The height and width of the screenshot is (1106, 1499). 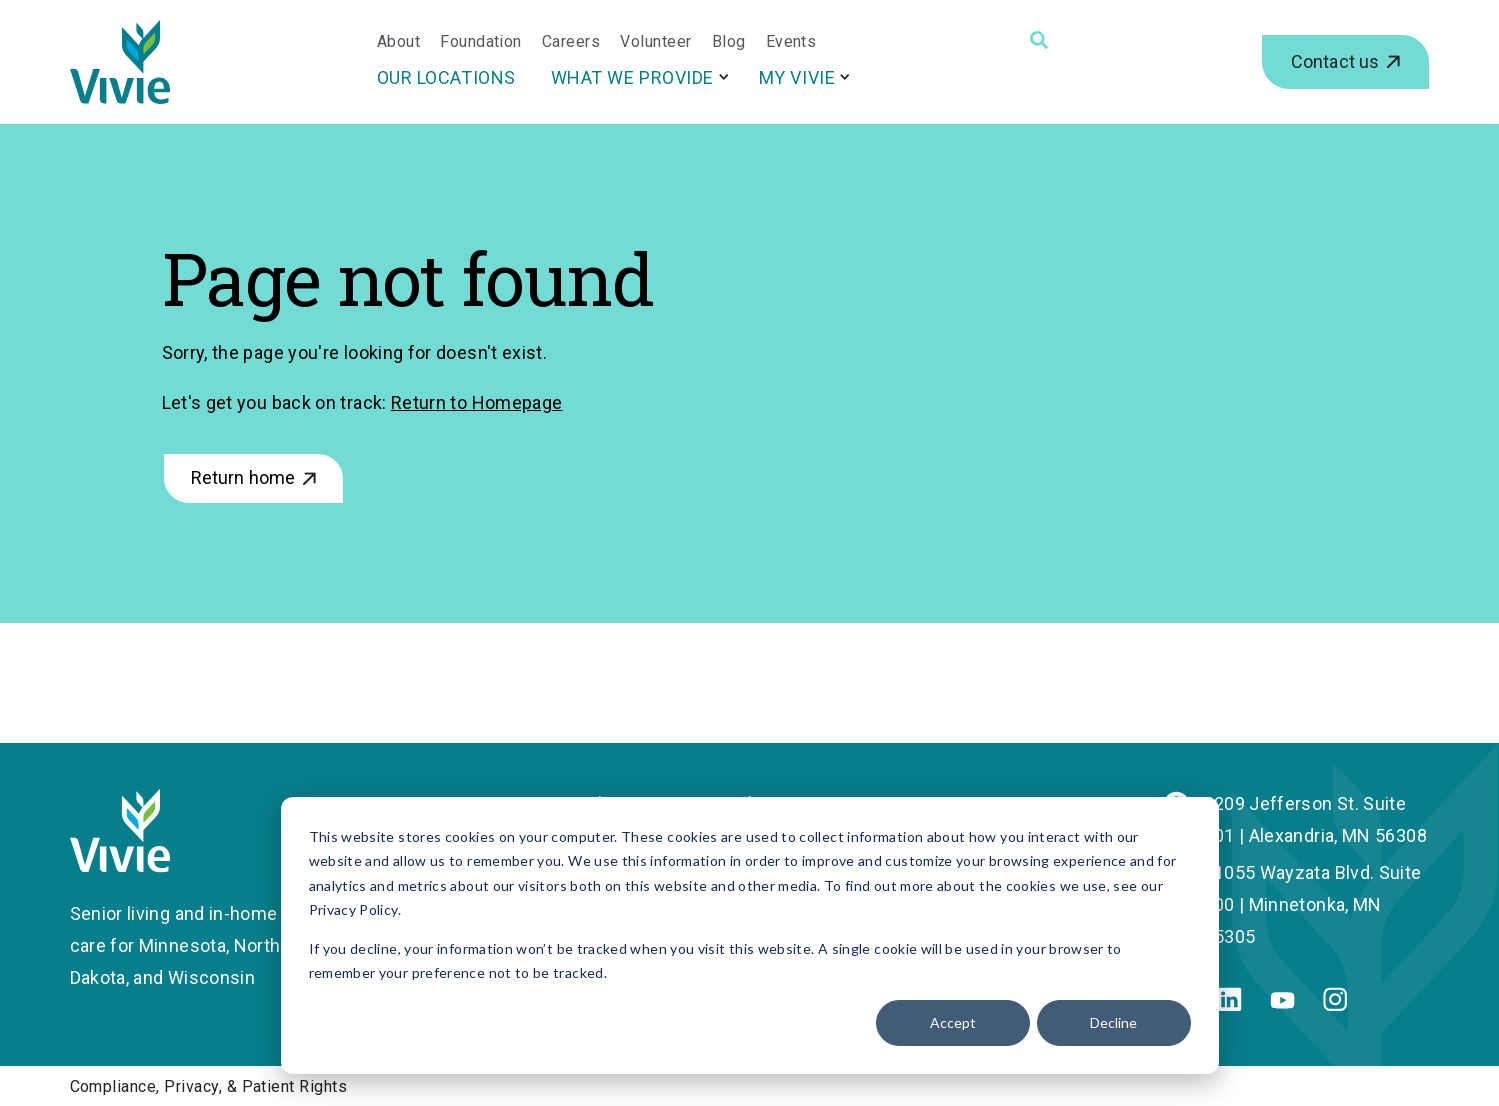 What do you see at coordinates (476, 402) in the screenshot?
I see `Return to Homepage` at bounding box center [476, 402].